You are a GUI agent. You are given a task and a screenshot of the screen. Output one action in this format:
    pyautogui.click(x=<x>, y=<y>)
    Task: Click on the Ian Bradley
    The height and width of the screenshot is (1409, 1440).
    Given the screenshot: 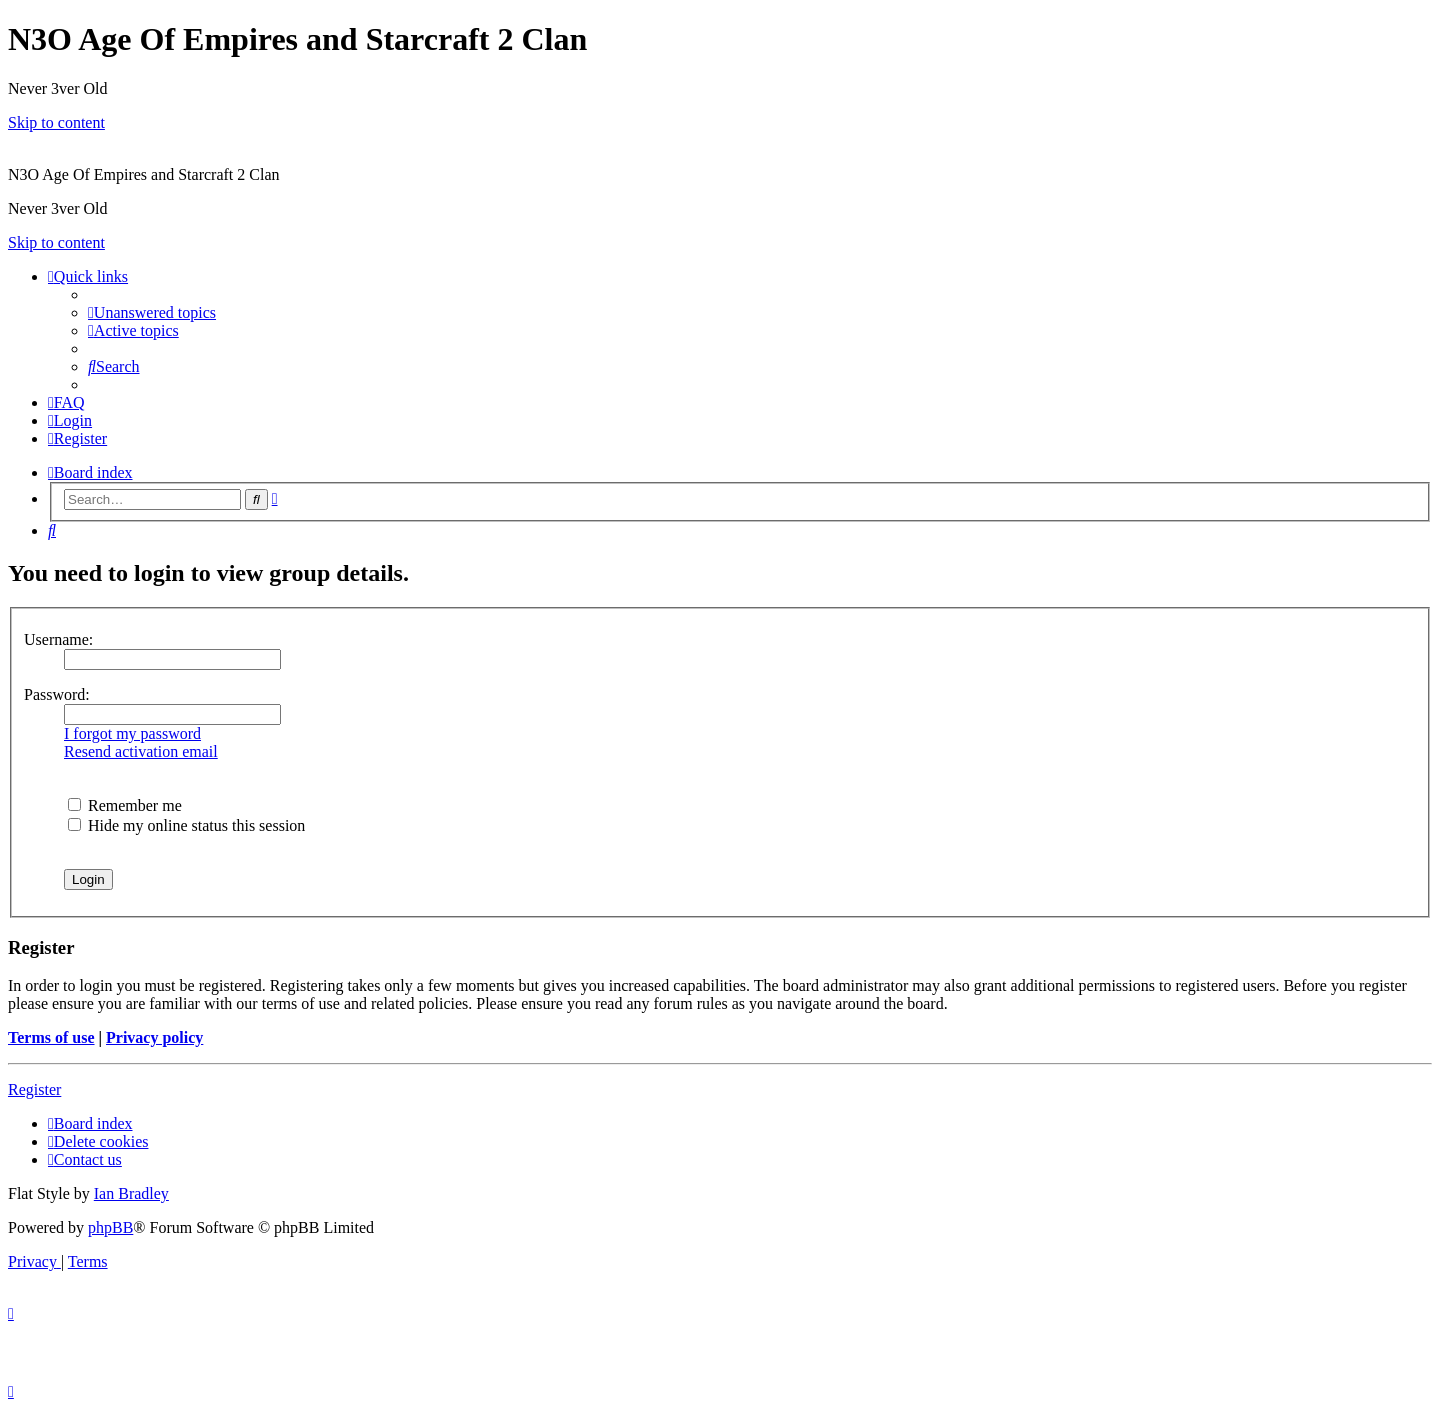 What is the action you would take?
    pyautogui.click(x=131, y=1193)
    